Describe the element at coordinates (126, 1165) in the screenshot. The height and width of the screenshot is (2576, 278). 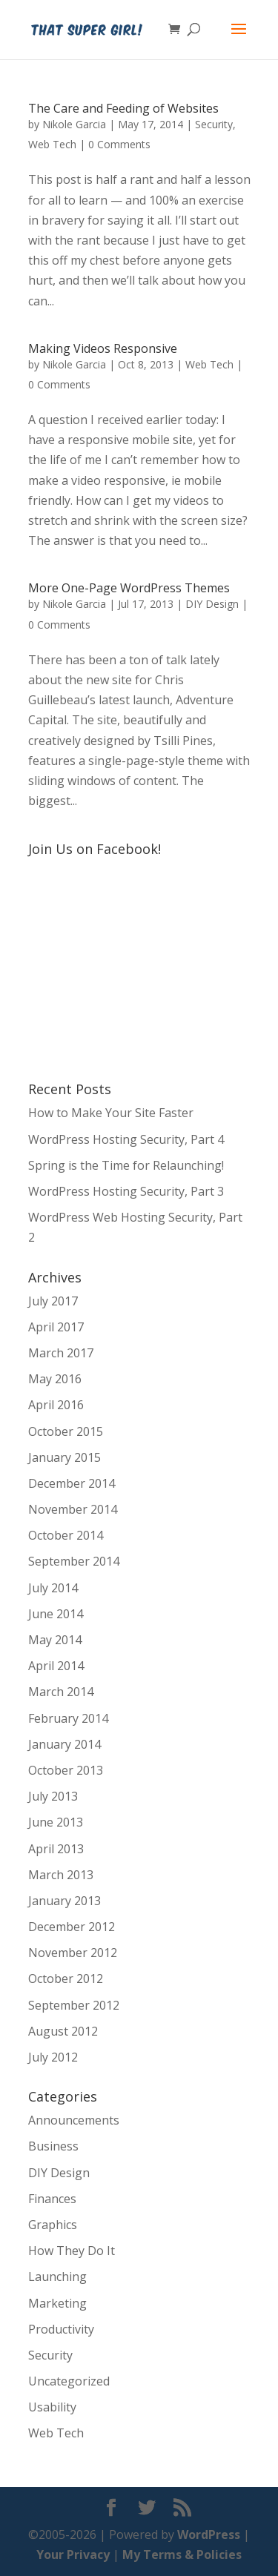
I see `Spring is the Time for Relaunching!` at that location.